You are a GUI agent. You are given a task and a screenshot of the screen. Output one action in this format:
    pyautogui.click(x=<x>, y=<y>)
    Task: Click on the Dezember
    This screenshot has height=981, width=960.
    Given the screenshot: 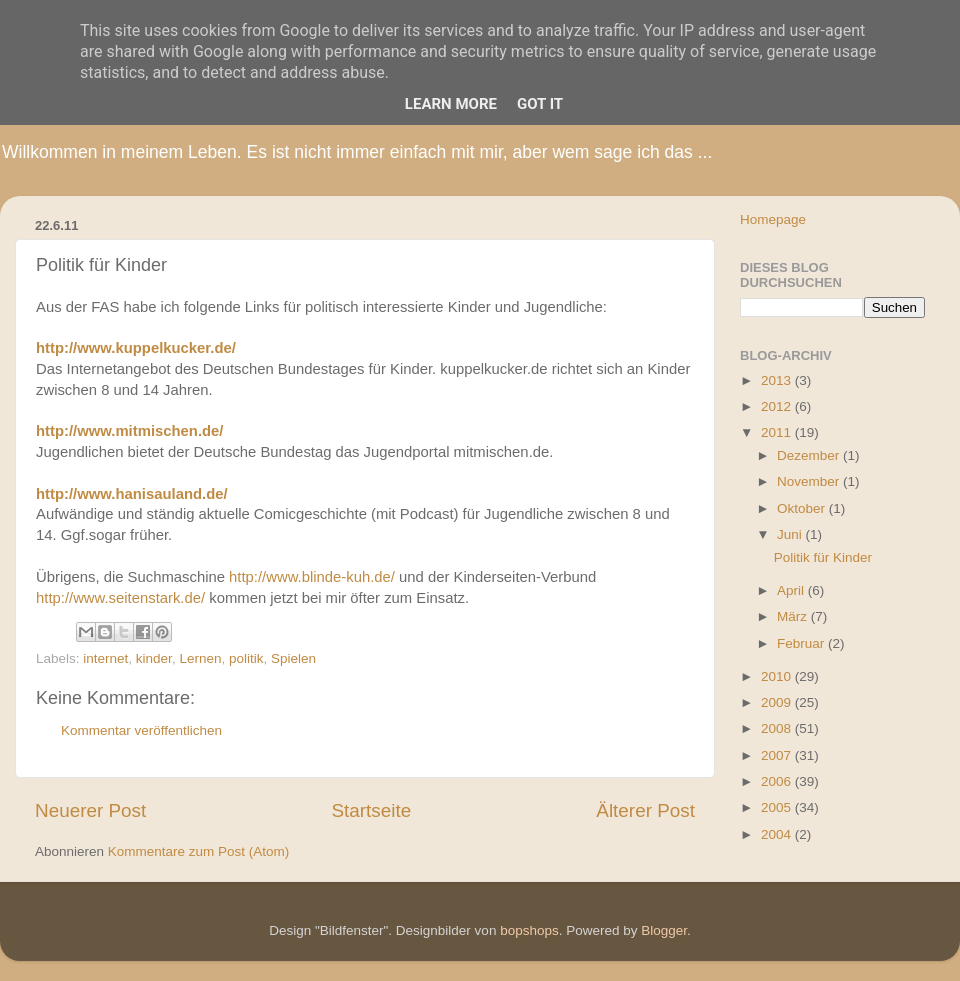 What is the action you would take?
    pyautogui.click(x=810, y=455)
    